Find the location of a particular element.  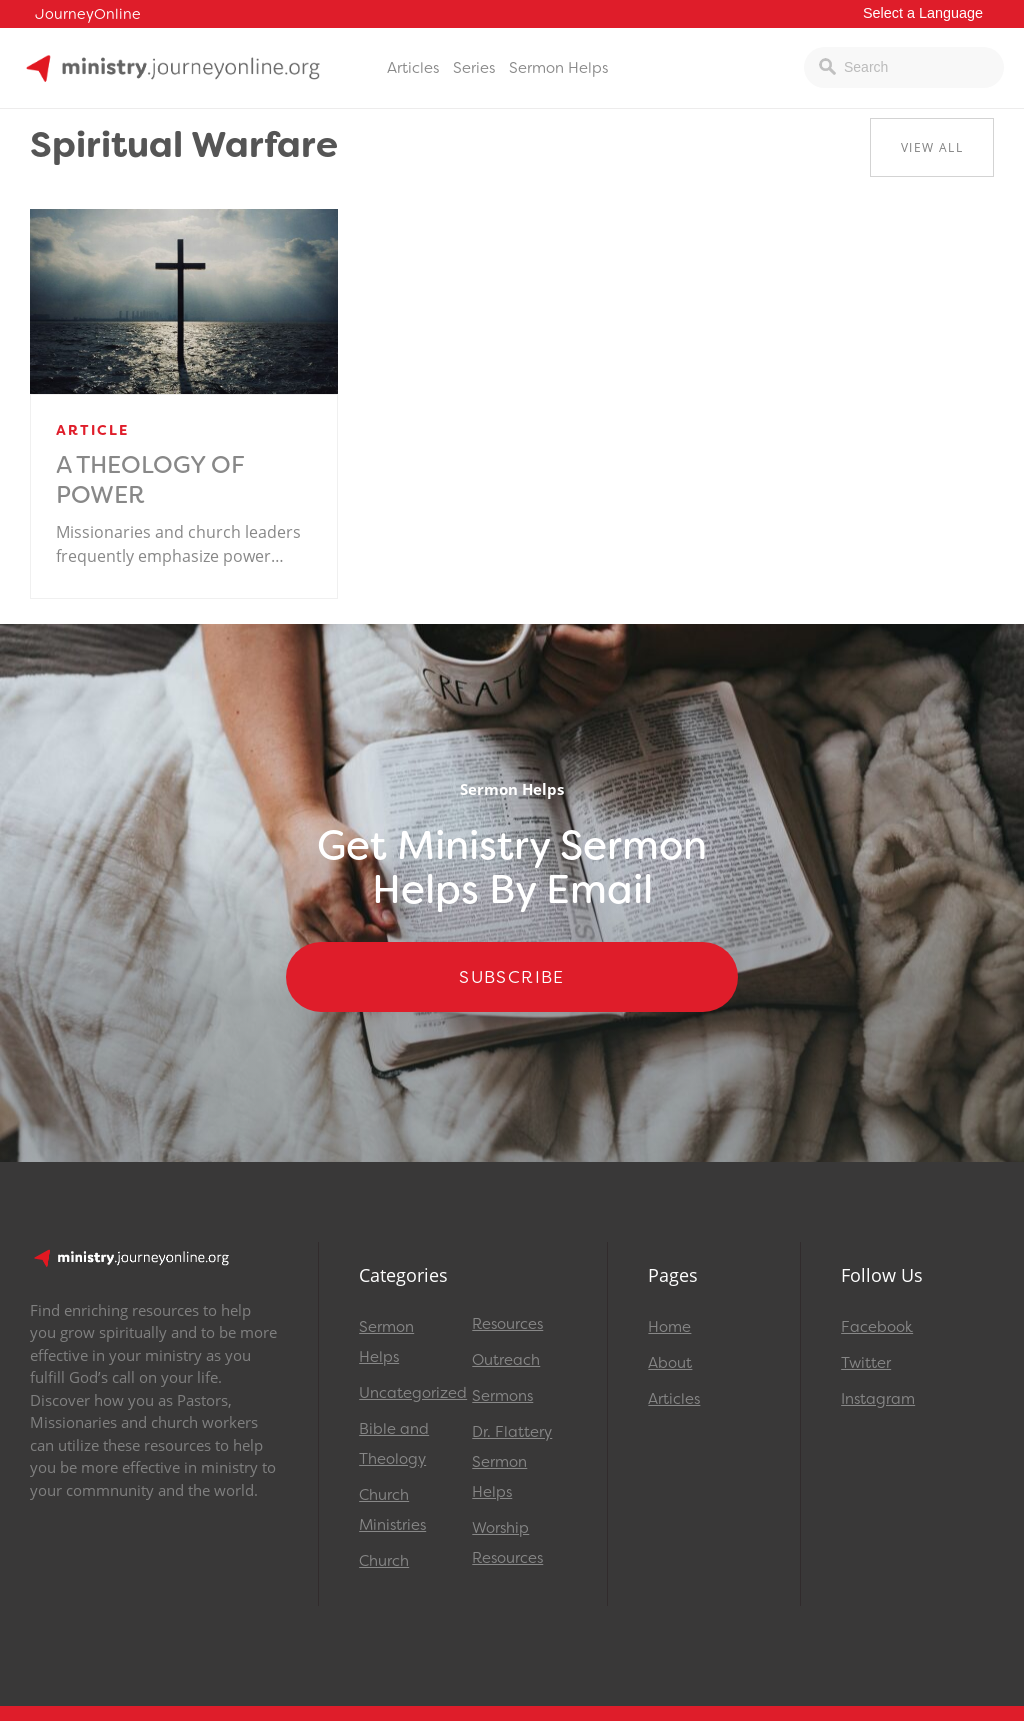

About is located at coordinates (670, 1363).